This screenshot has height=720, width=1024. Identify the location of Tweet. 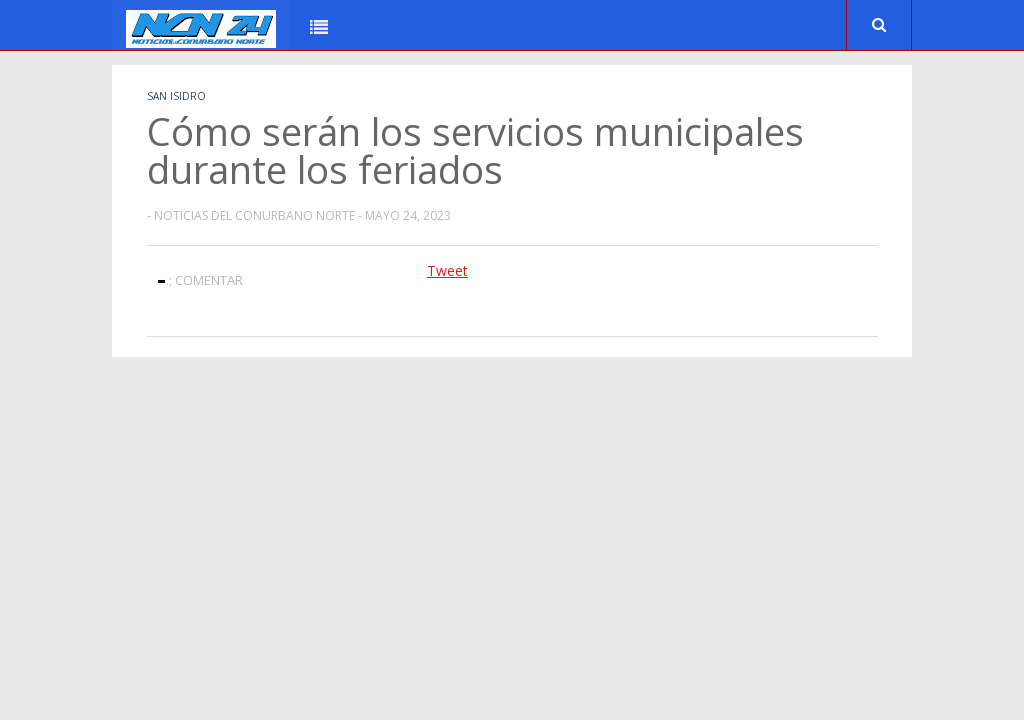
(447, 270).